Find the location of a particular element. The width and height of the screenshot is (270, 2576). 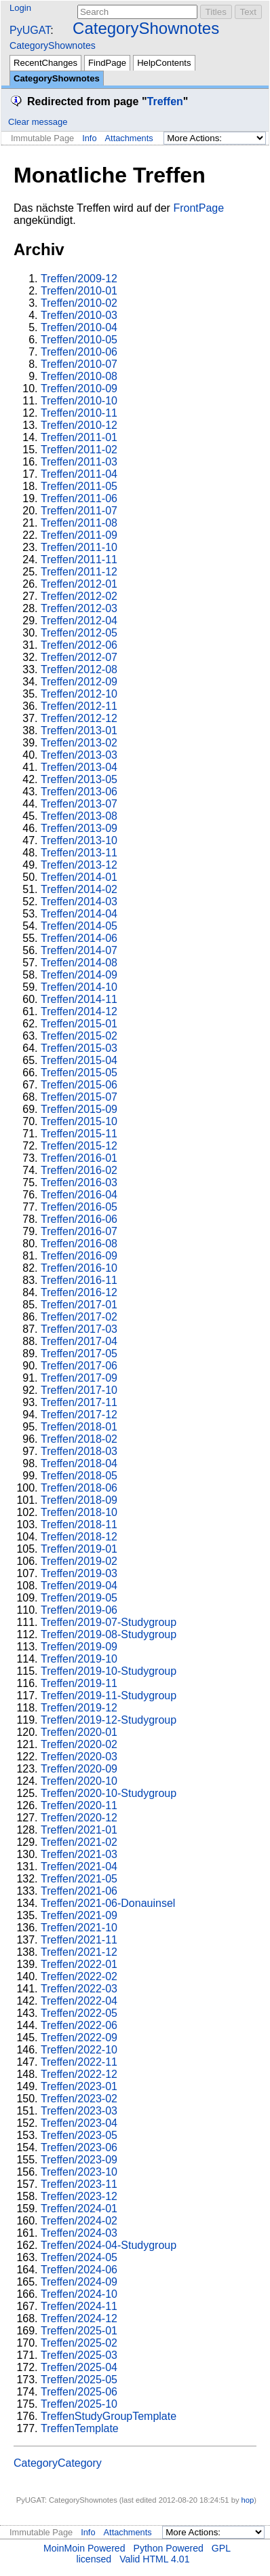

Treffen/2016-03 is located at coordinates (79, 1182).